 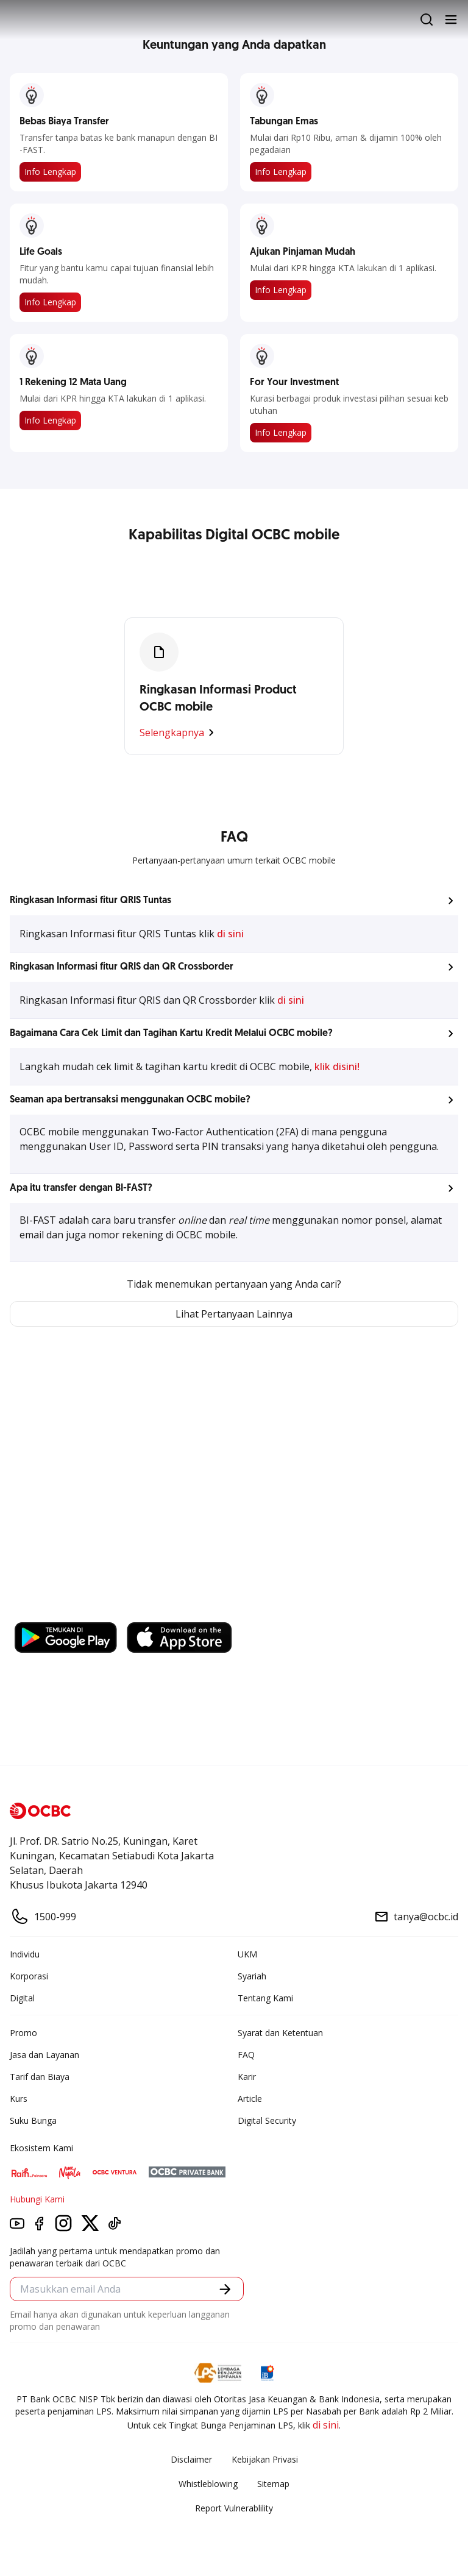 What do you see at coordinates (50, 302) in the screenshot?
I see `Info Lengkap​​​​​​​` at bounding box center [50, 302].